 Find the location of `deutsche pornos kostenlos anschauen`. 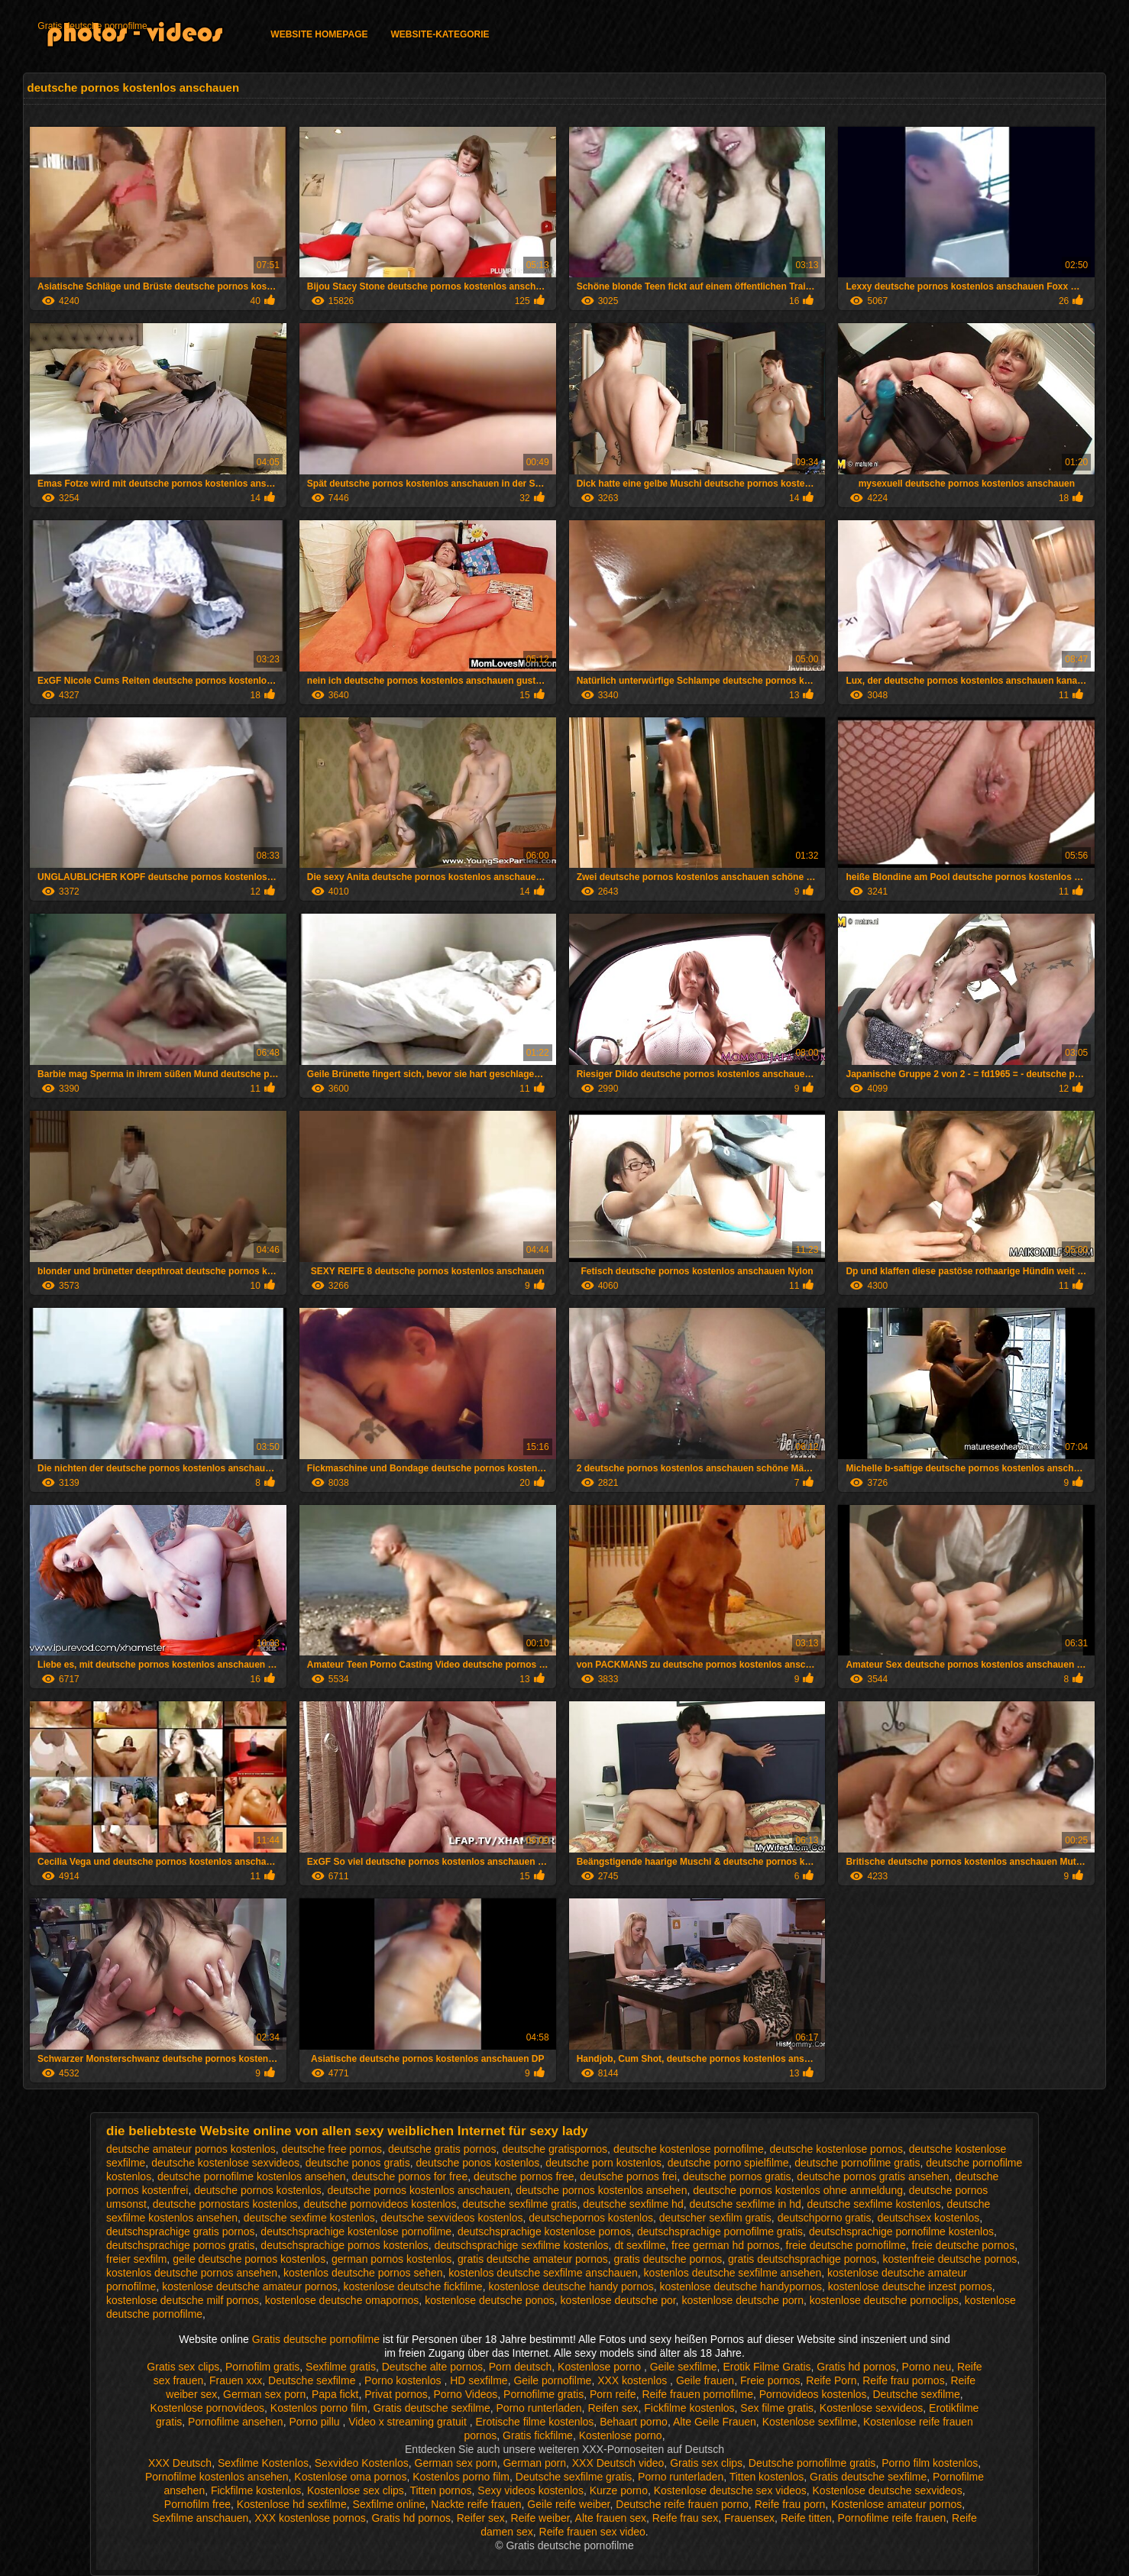

deutsche pornos kostenlos anschauen is located at coordinates (419, 2190).